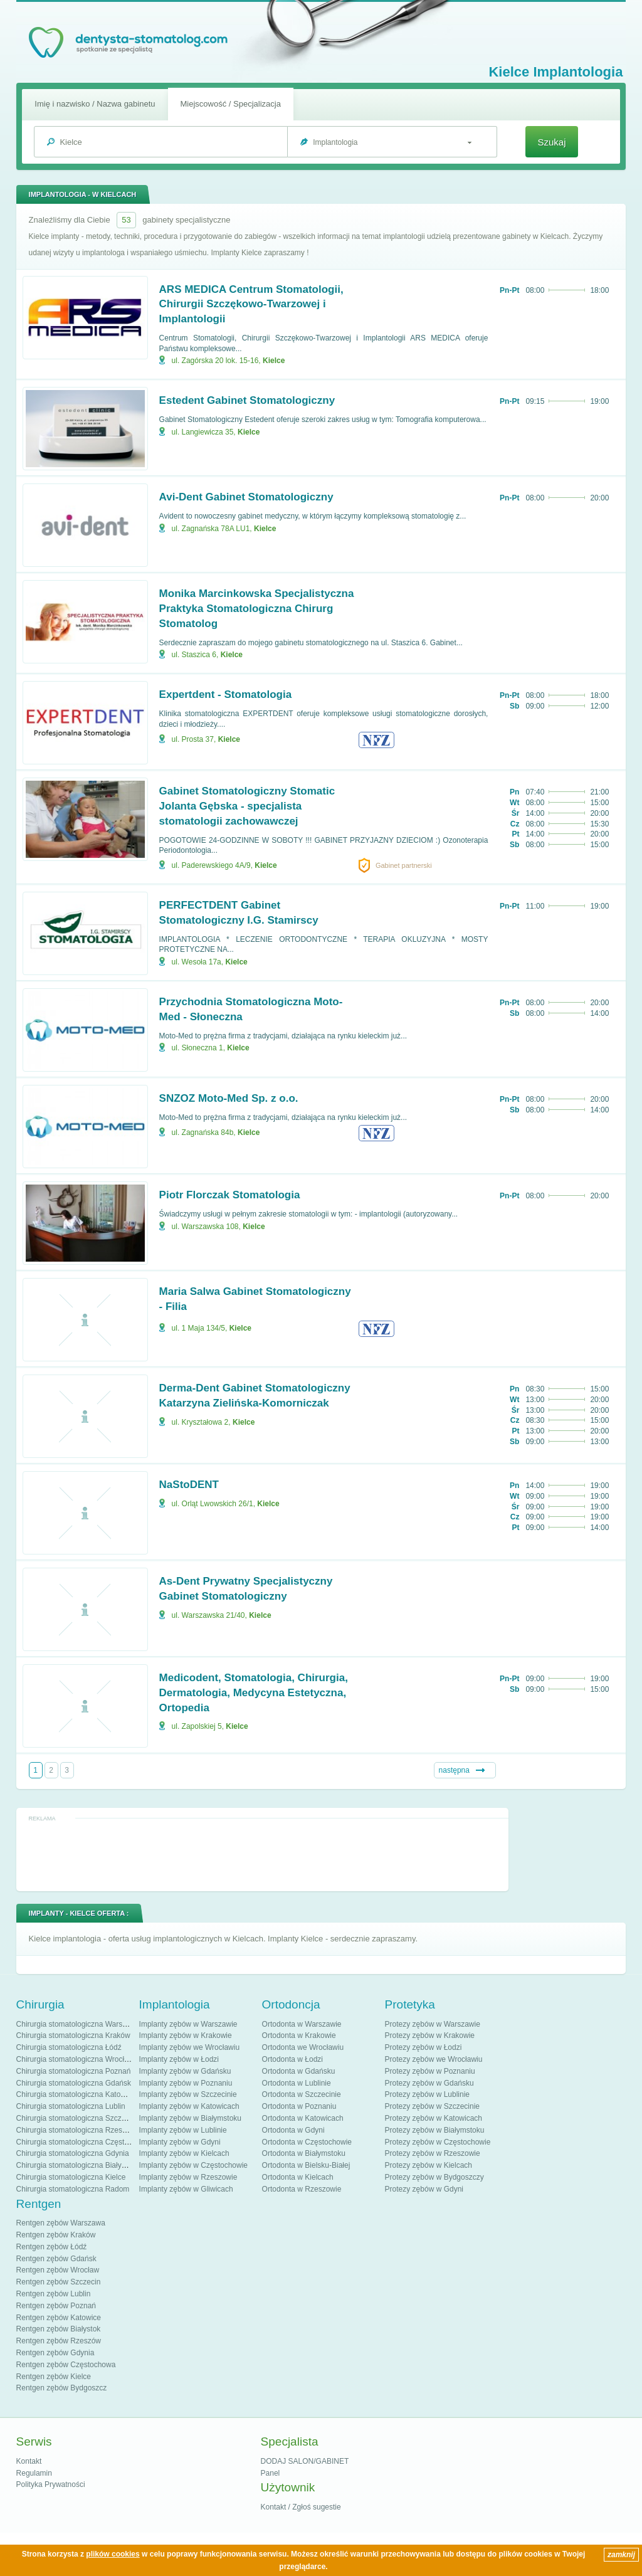  Describe the element at coordinates (423, 2047) in the screenshot. I see `Protezy zębów w Łodzi` at that location.